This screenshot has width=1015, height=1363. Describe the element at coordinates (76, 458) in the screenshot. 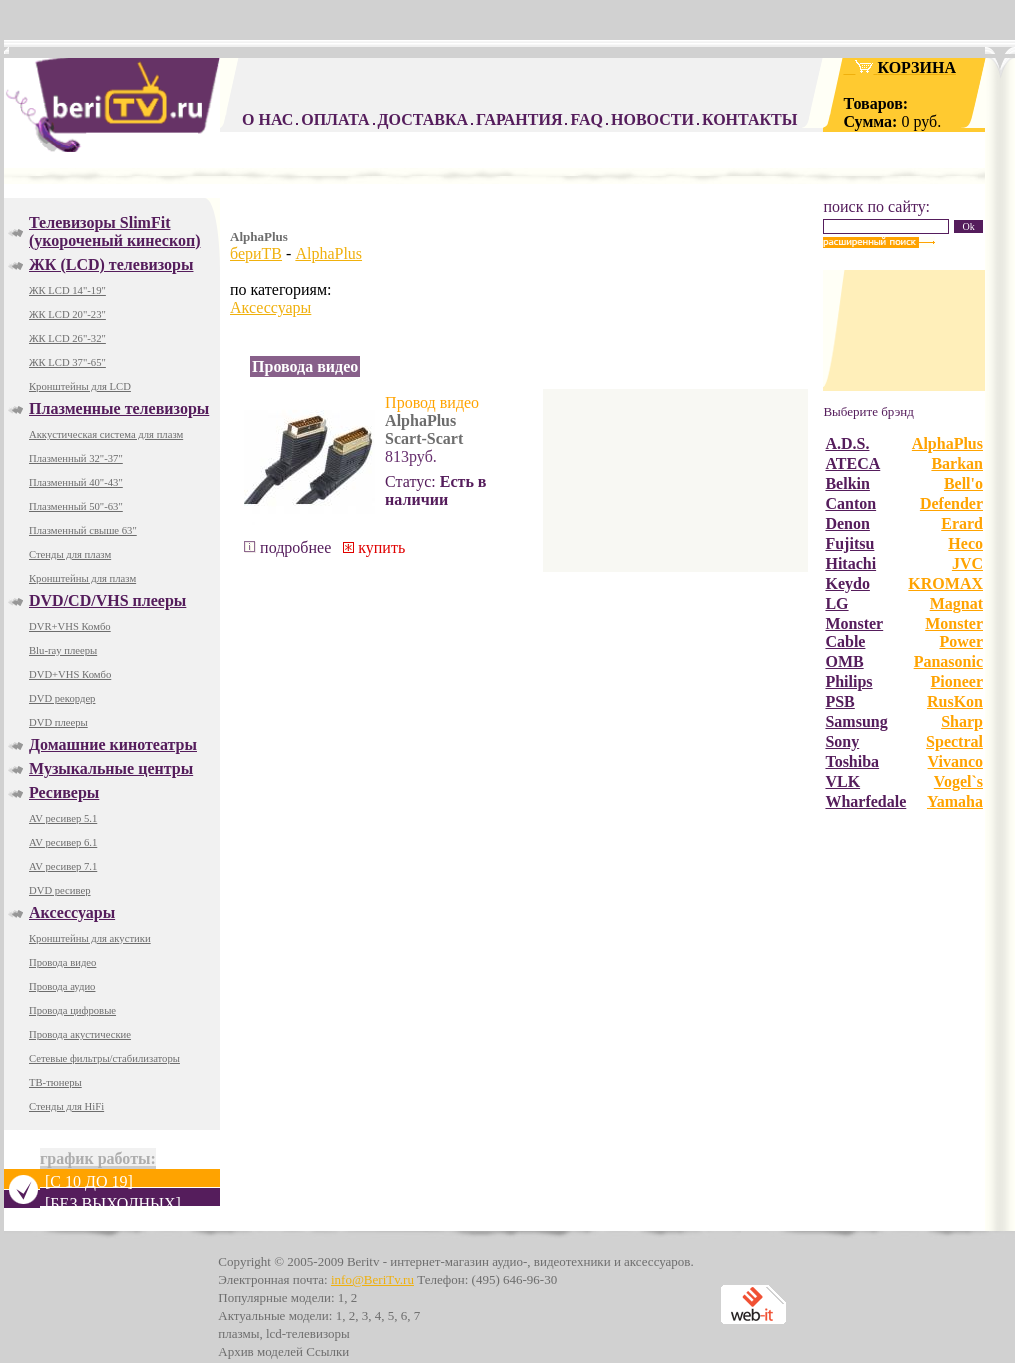

I see `Плазменный 32"-37"` at that location.